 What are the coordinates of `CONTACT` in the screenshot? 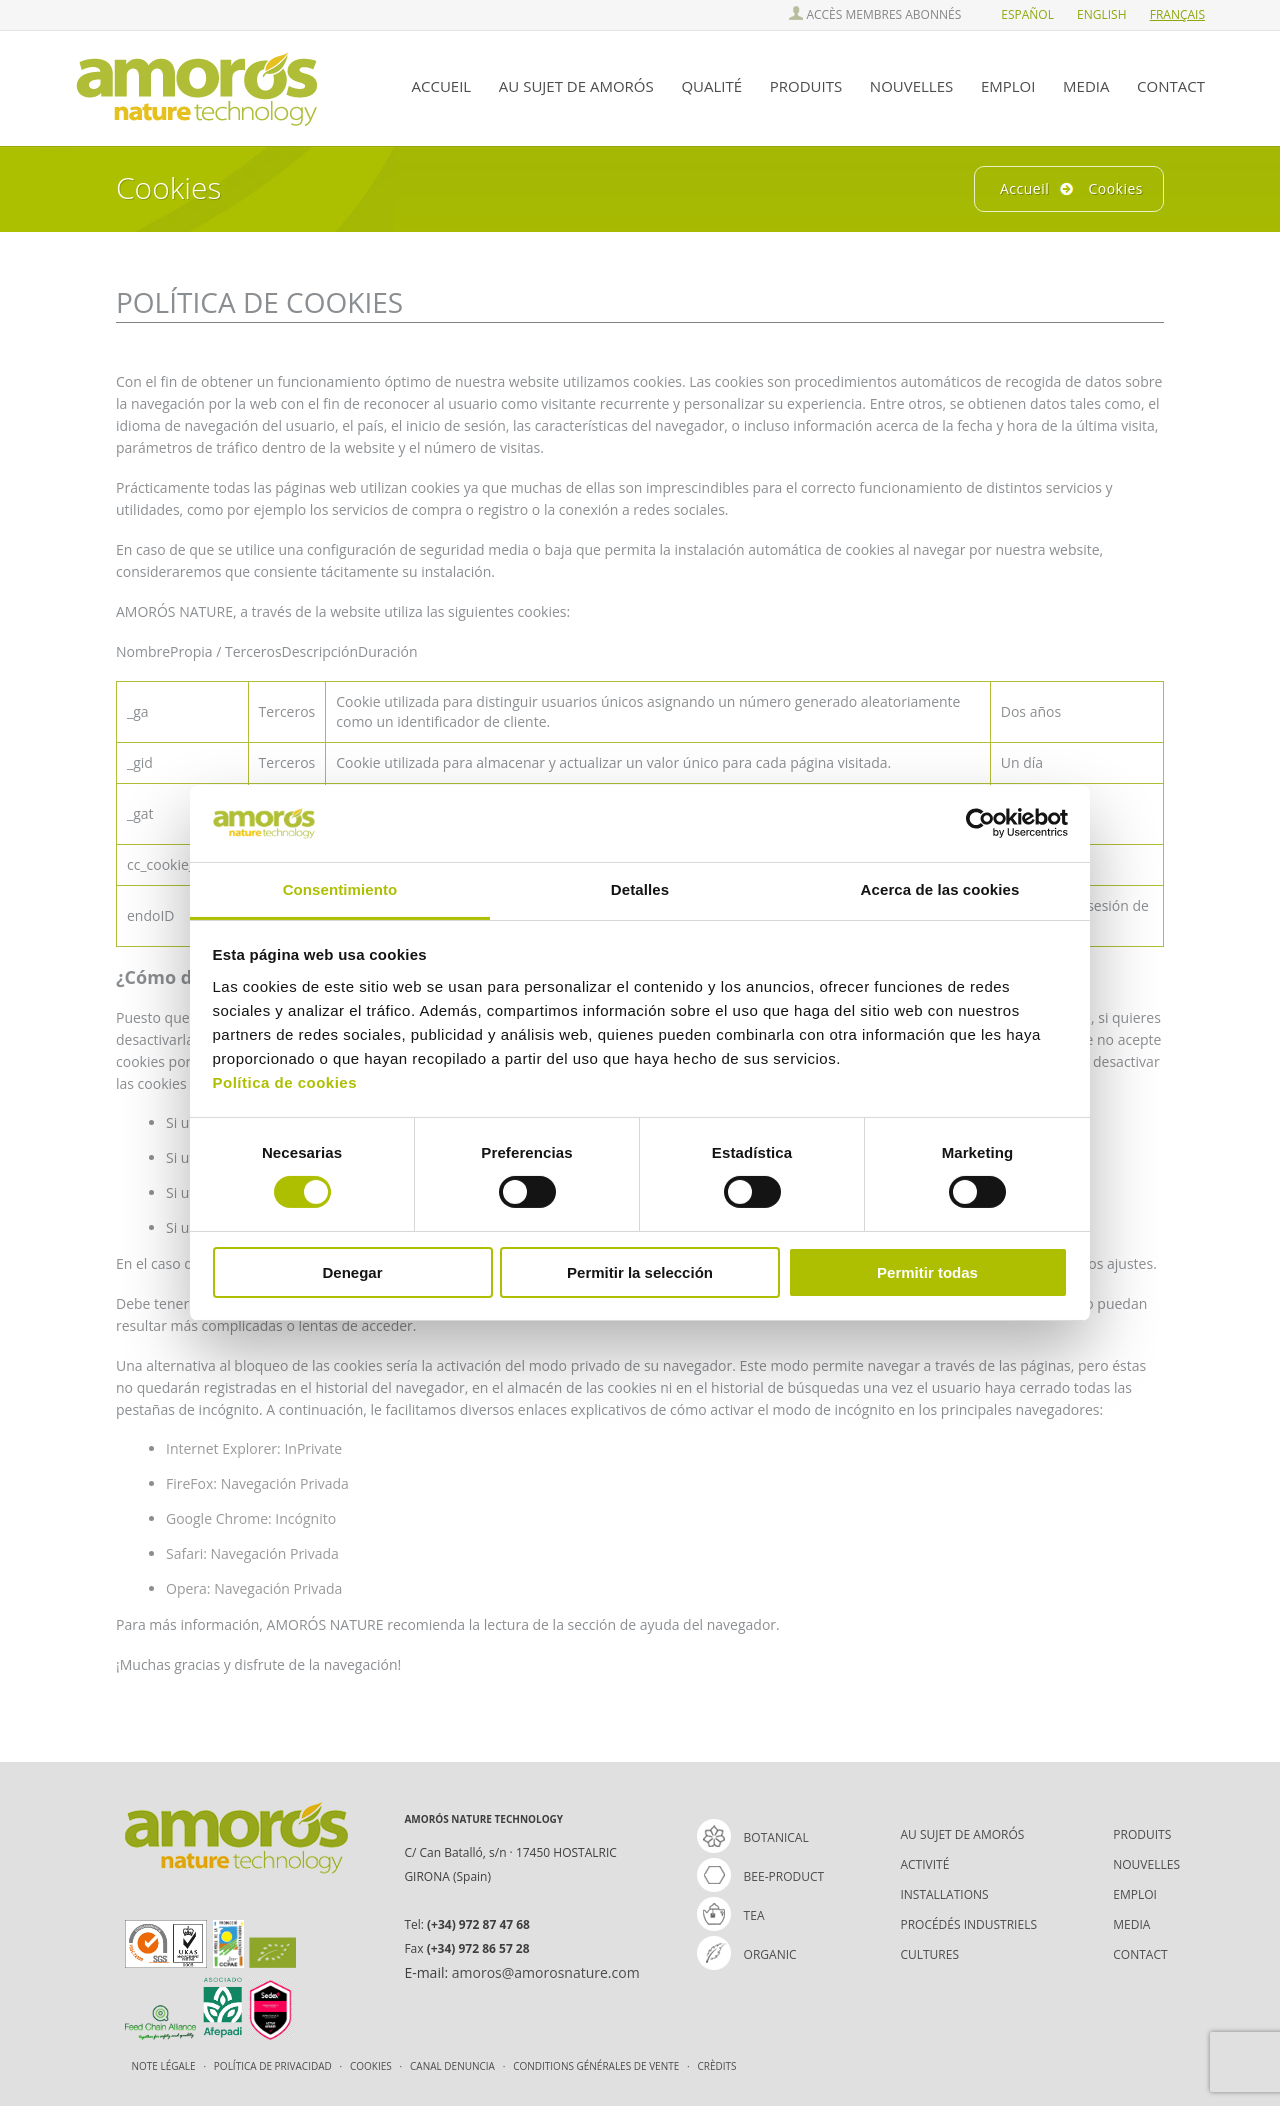 It's located at (1171, 86).